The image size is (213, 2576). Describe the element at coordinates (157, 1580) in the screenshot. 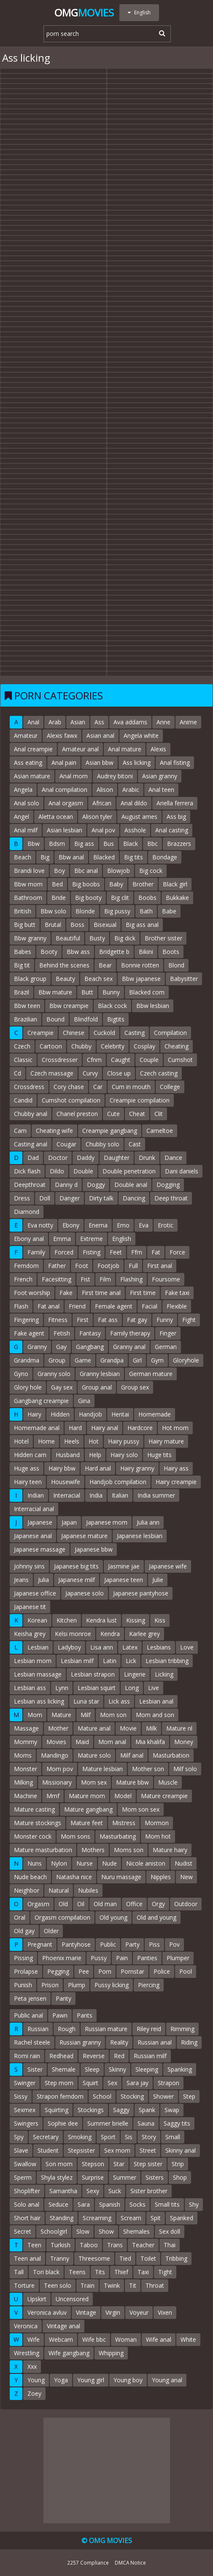

I see `Julie` at that location.